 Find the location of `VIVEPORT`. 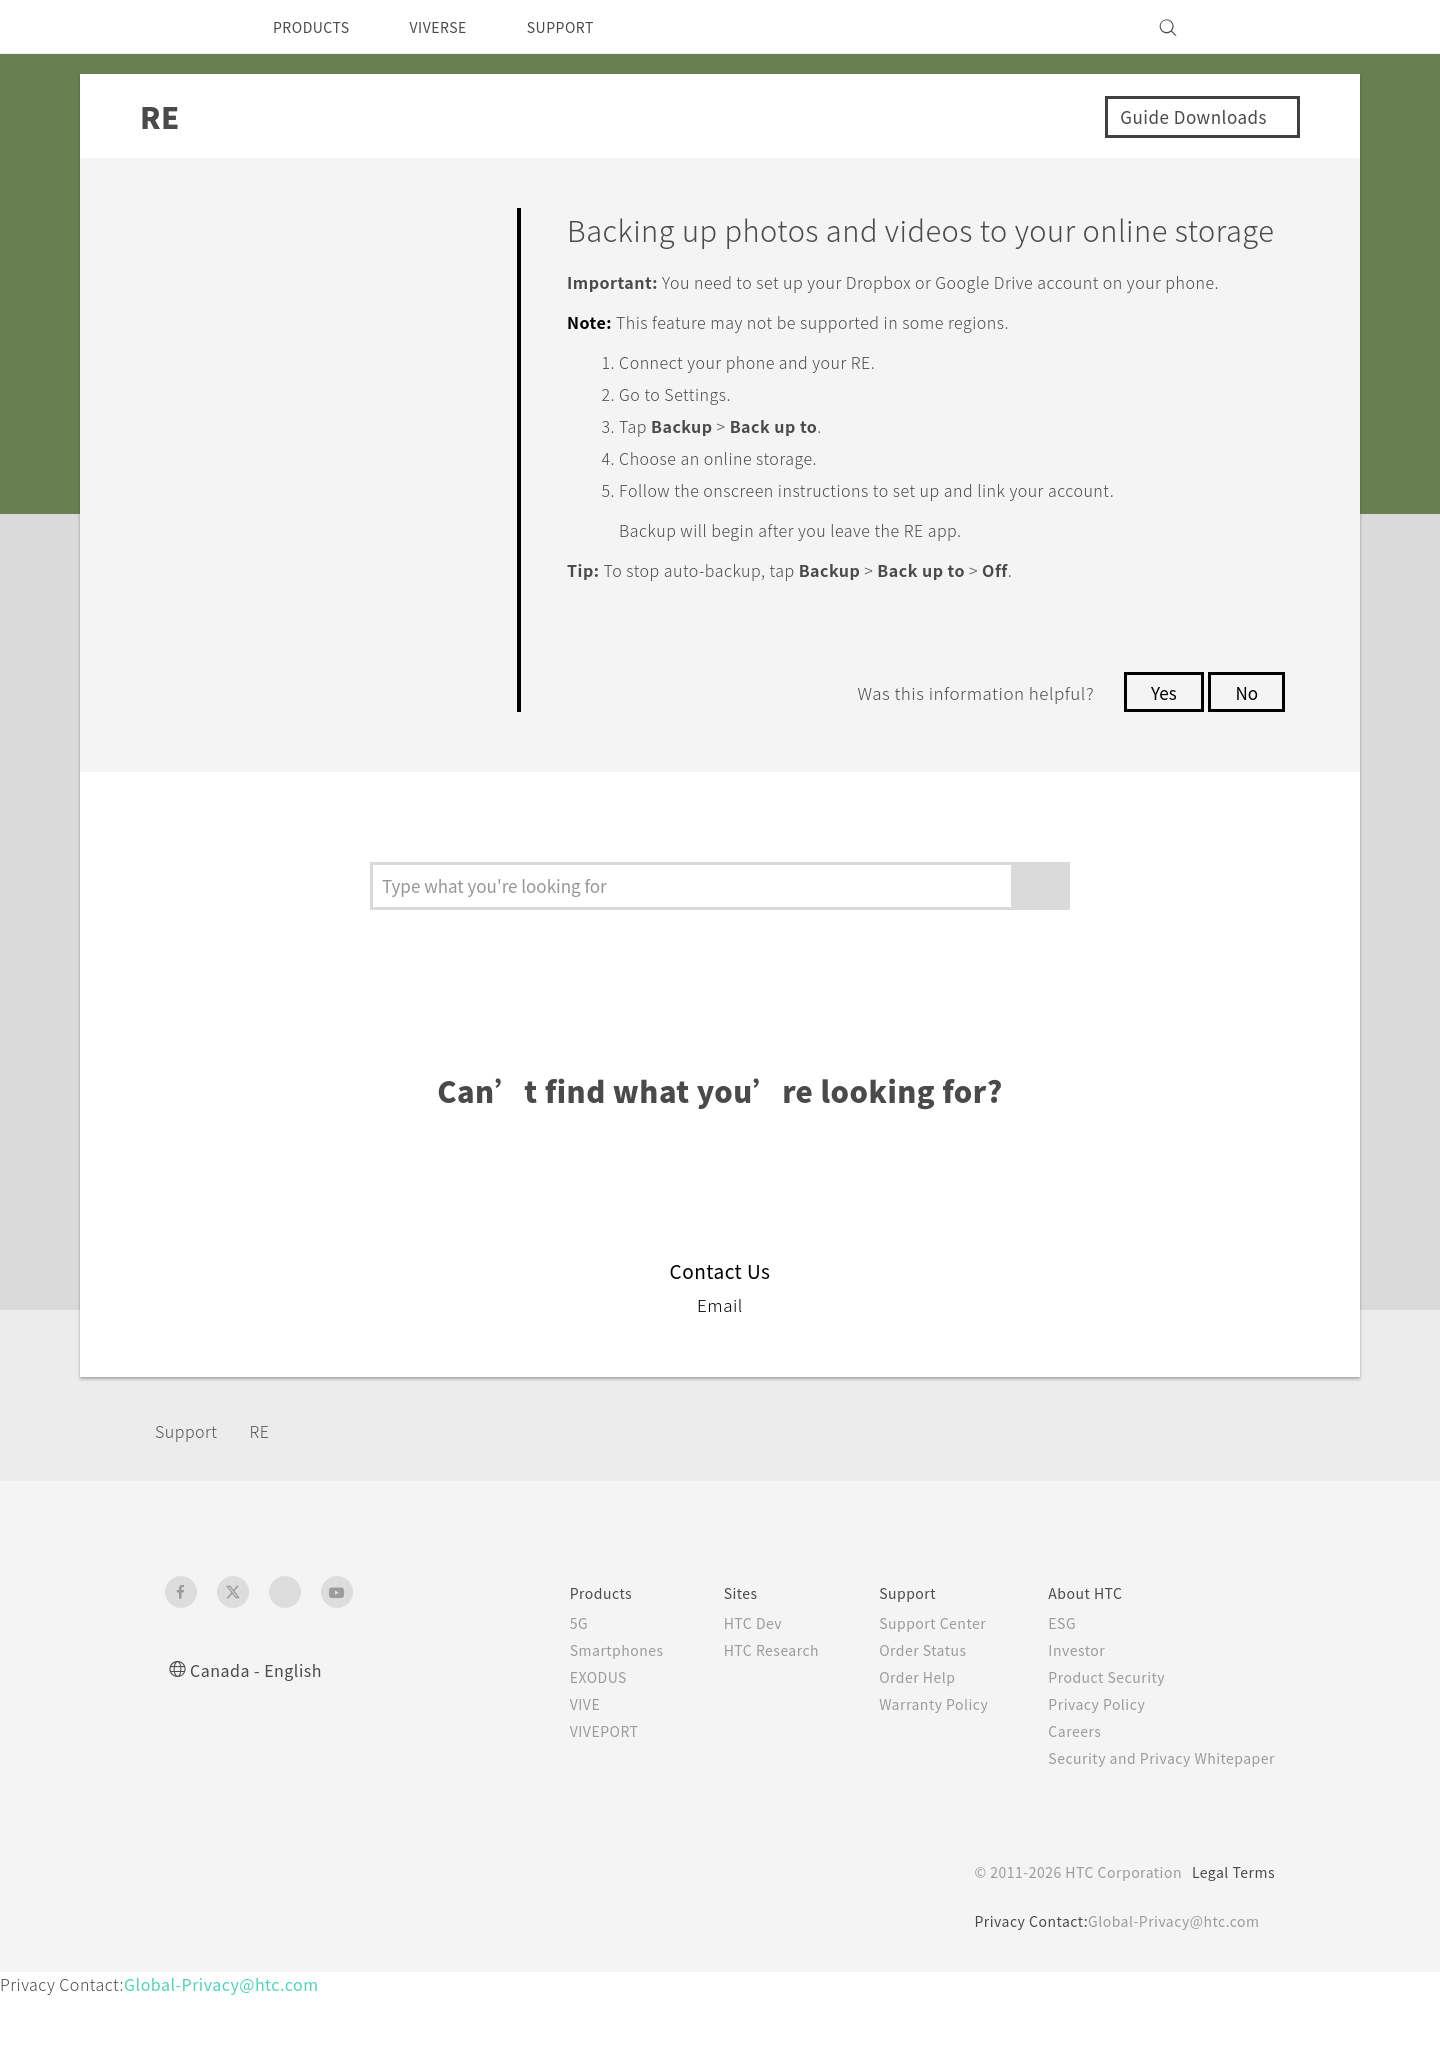

VIVEPORT is located at coordinates (568, 1799).